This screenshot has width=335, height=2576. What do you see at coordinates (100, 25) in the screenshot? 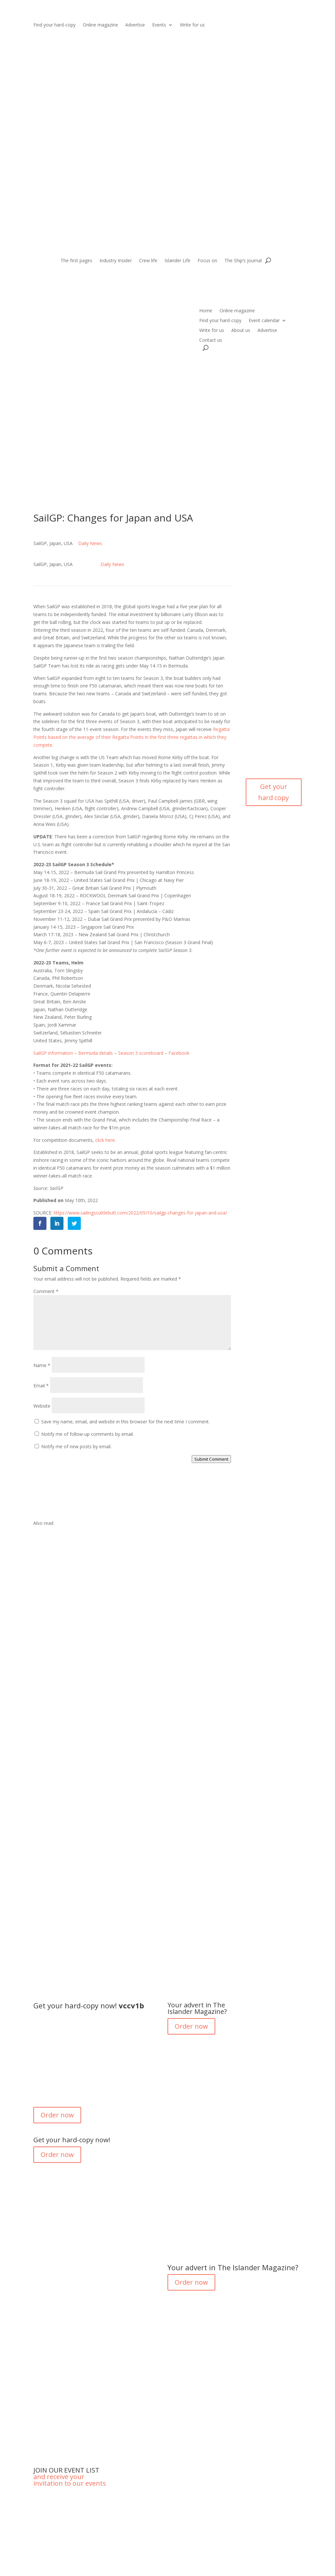
I see `Online magazine` at bounding box center [100, 25].